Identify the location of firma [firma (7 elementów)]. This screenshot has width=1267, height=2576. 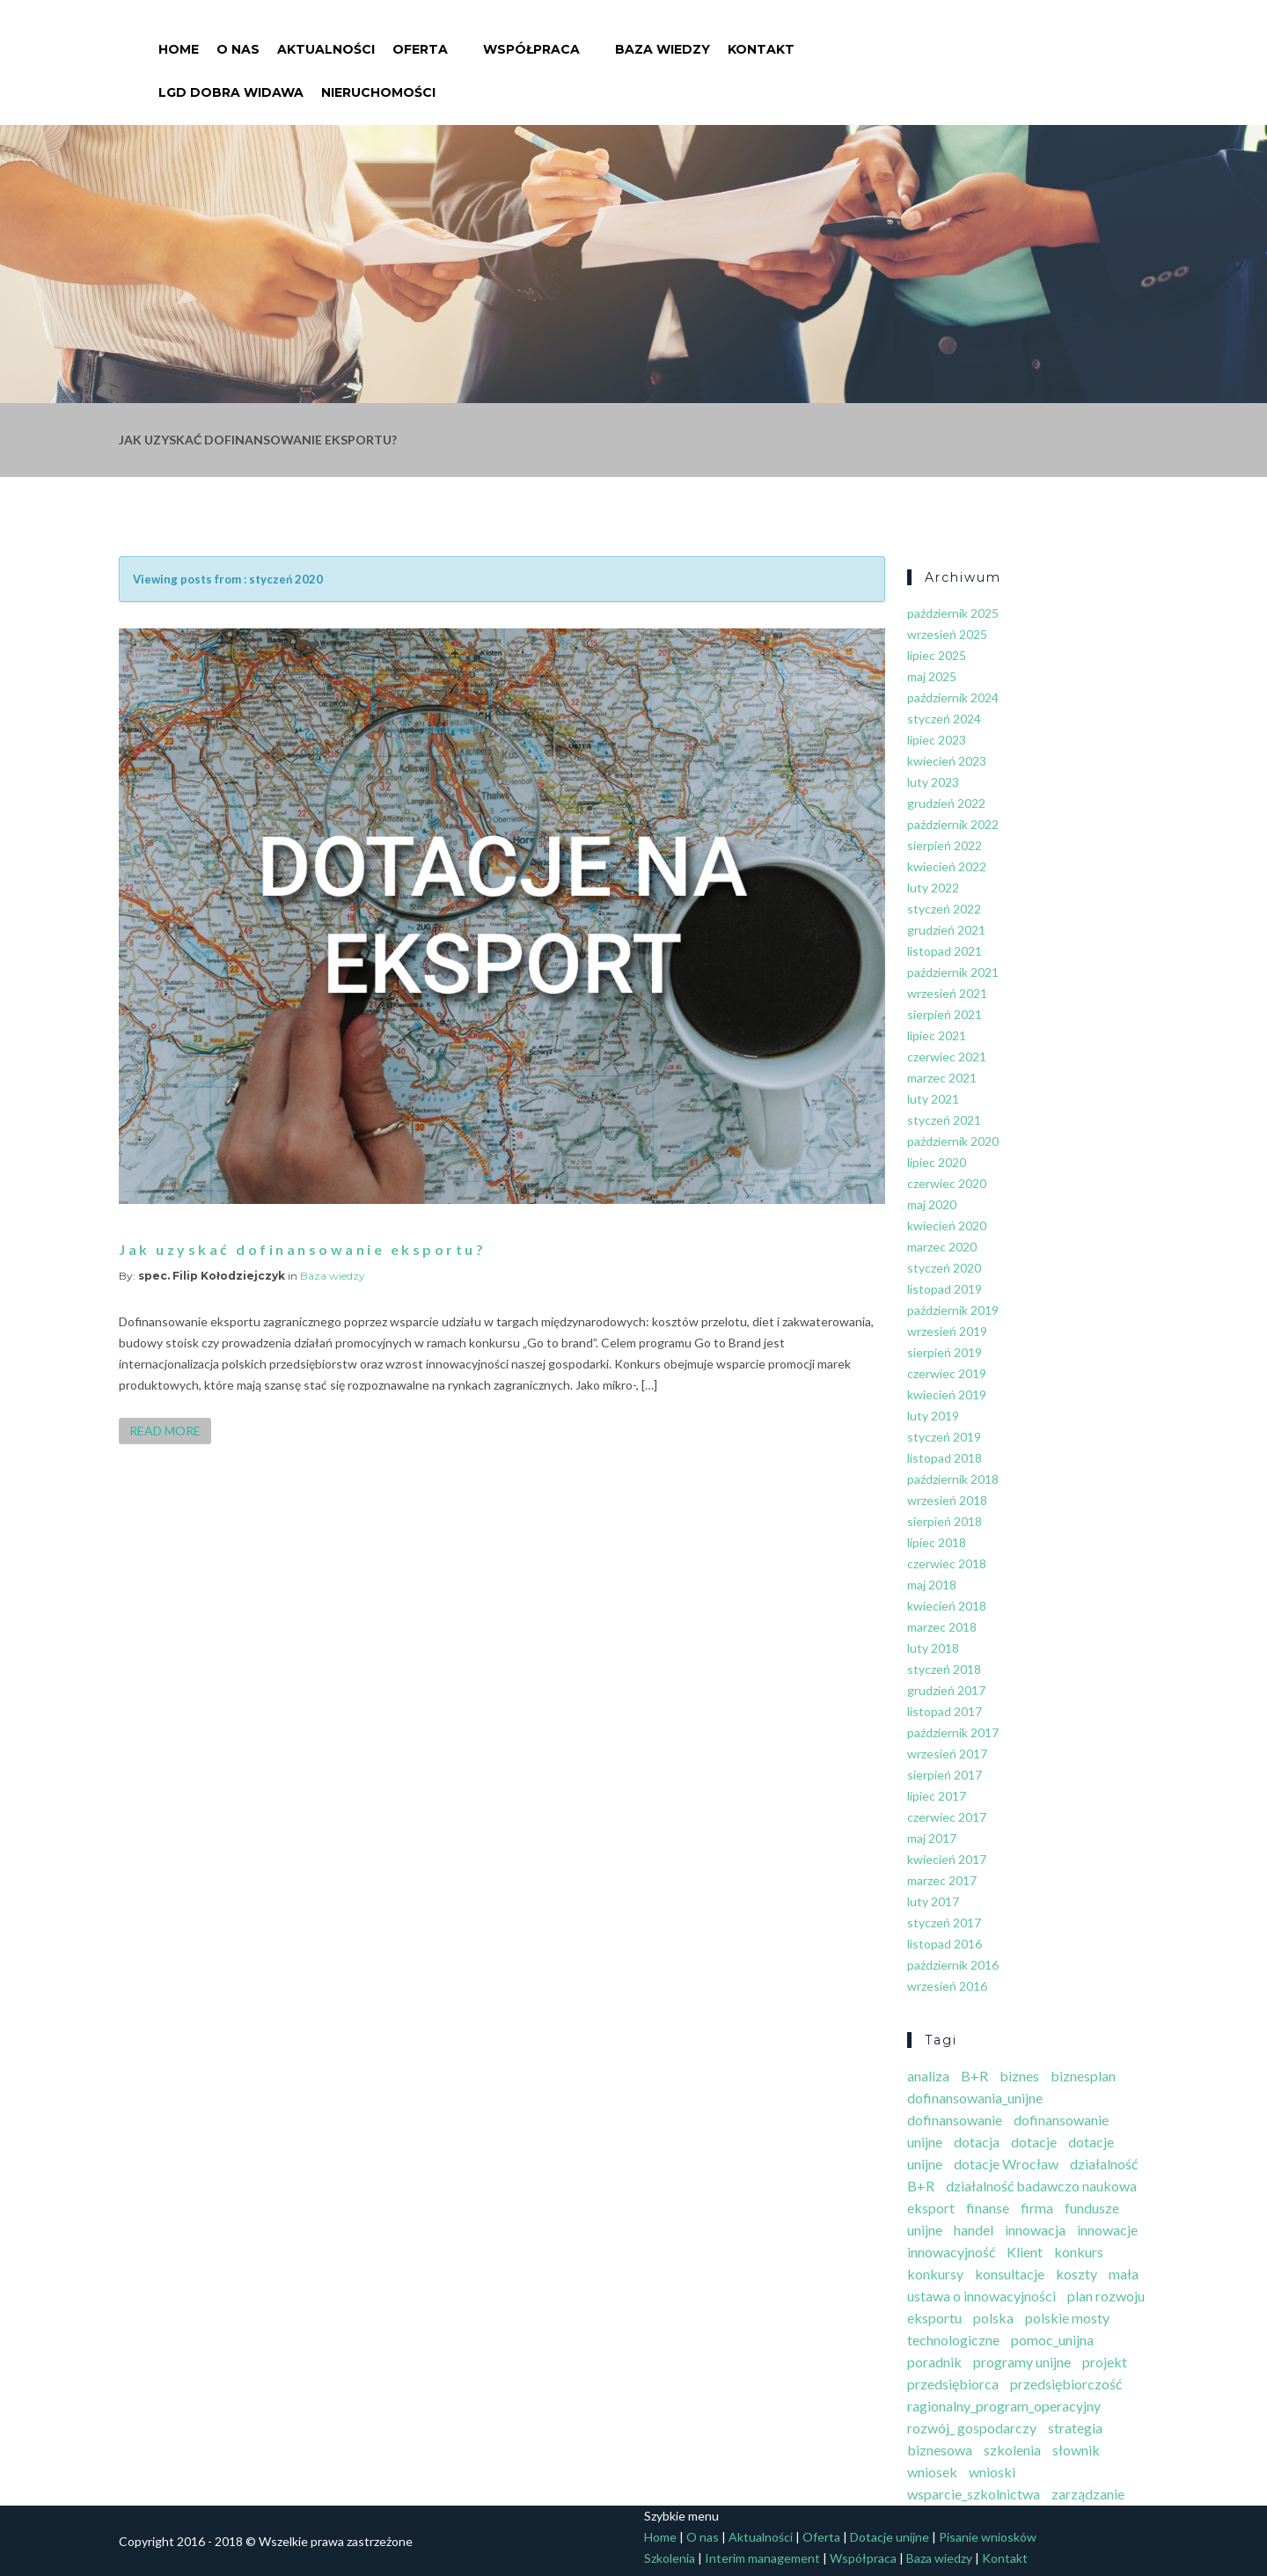
(1037, 2207).